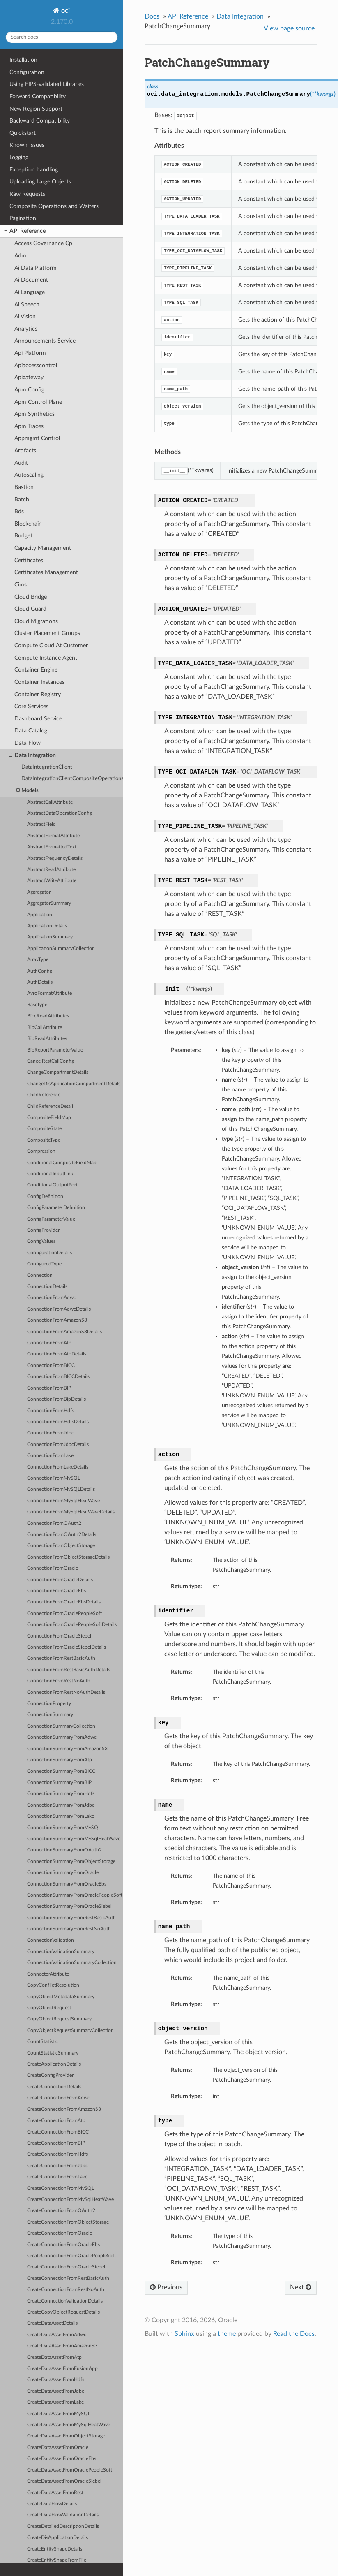 Image resolution: width=338 pixels, height=2576 pixels. I want to click on ConnectionFromHdfsDetails, so click(58, 1422).